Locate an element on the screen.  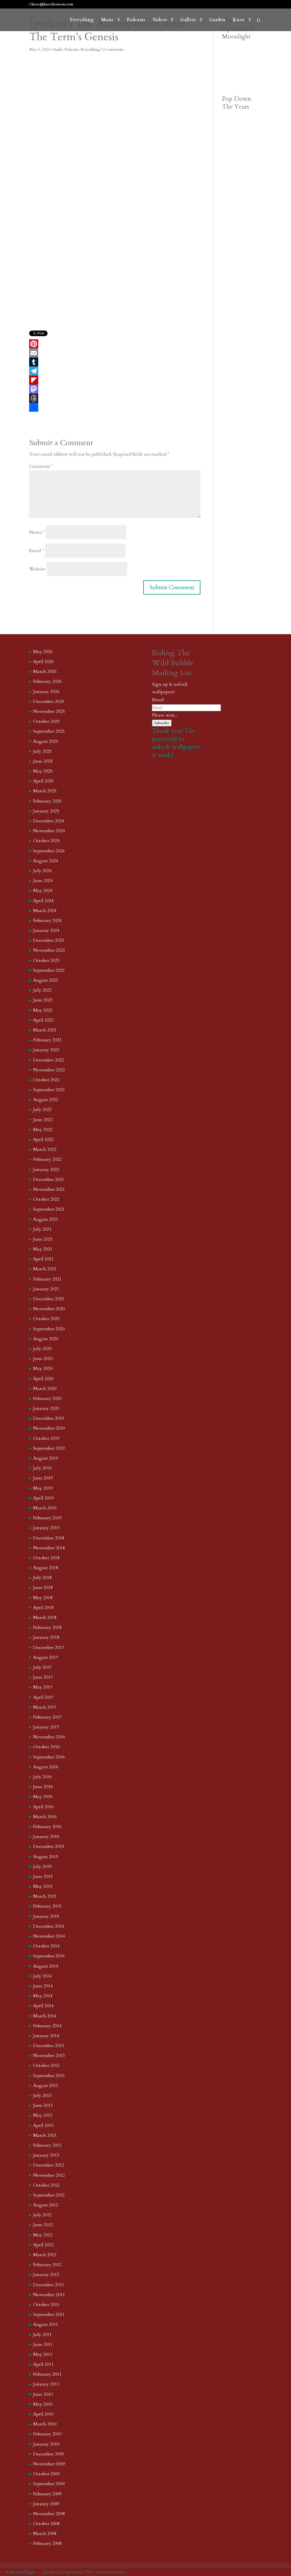
May 2012 is located at coordinates (42, 2235).